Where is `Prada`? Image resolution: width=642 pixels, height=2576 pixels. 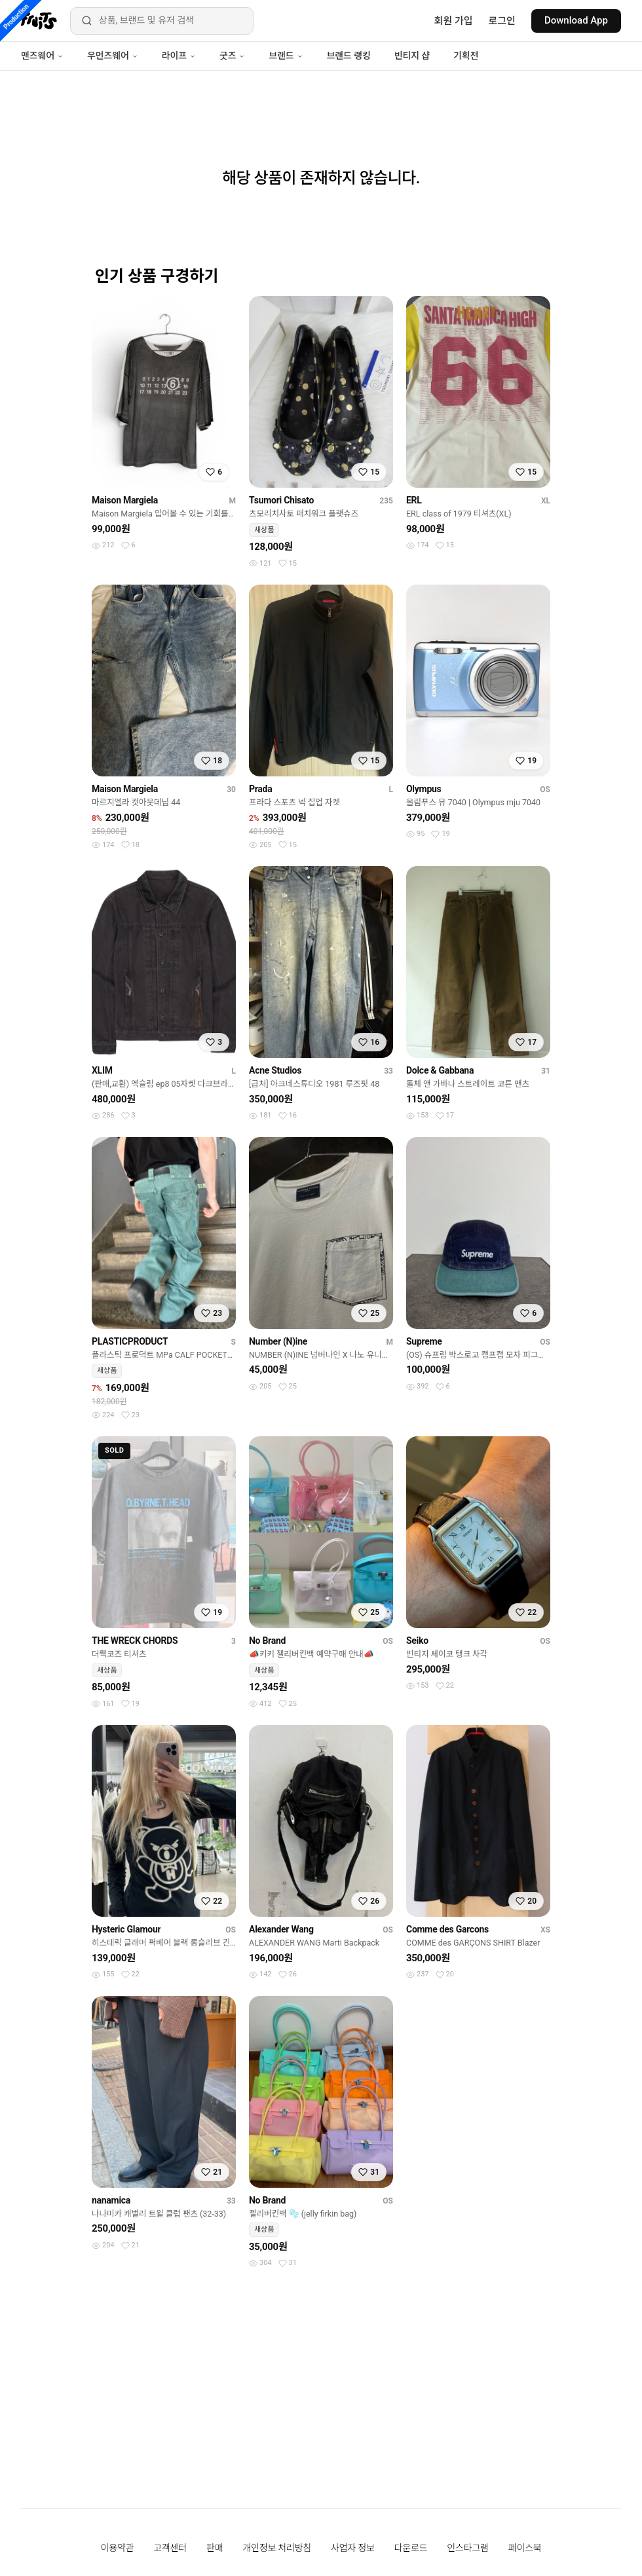
Prada is located at coordinates (260, 789).